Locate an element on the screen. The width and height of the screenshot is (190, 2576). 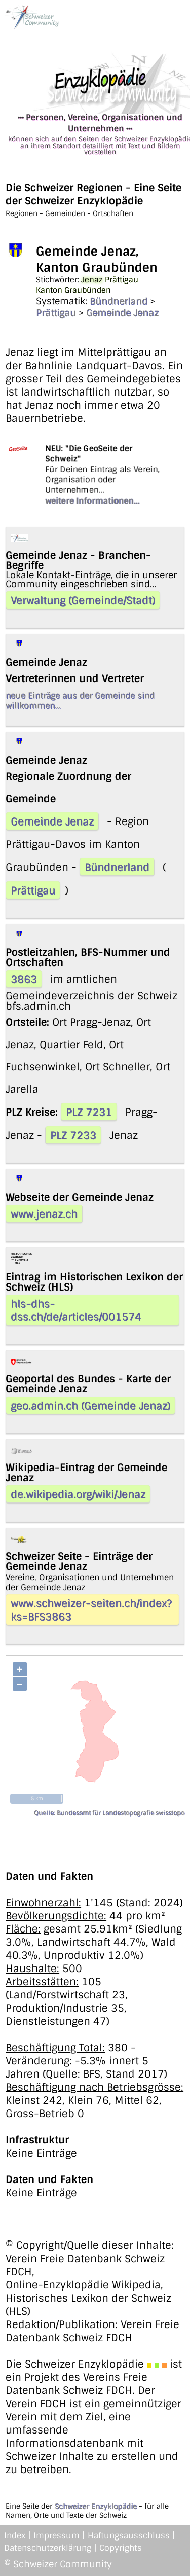
PLZ 7233 is located at coordinates (73, 1135).